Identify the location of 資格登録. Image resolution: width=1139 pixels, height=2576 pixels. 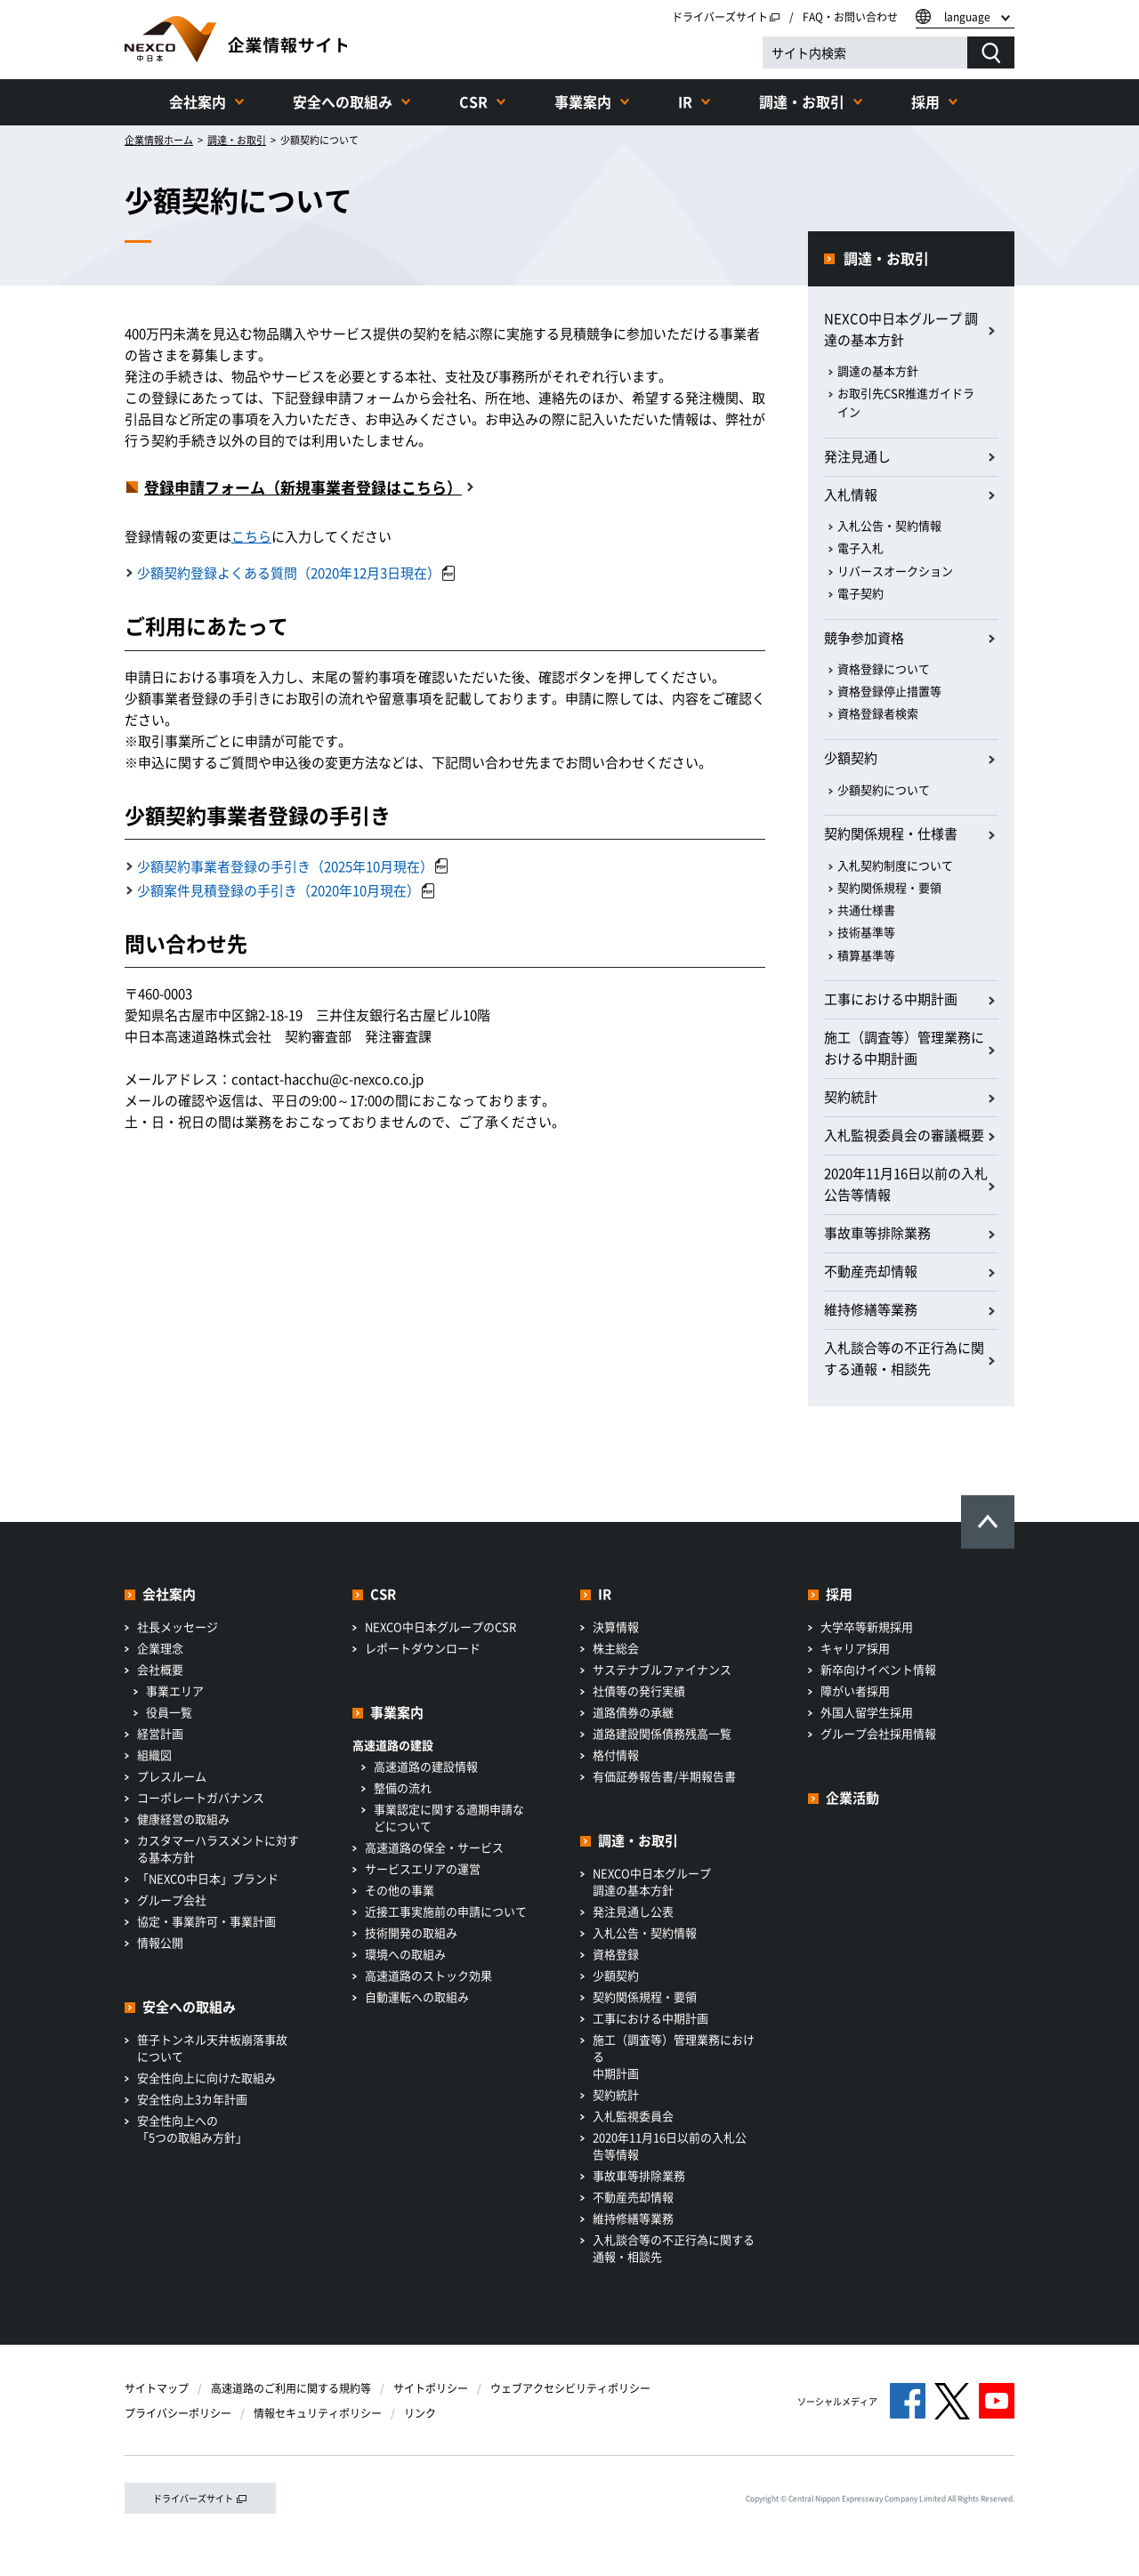
(616, 1953).